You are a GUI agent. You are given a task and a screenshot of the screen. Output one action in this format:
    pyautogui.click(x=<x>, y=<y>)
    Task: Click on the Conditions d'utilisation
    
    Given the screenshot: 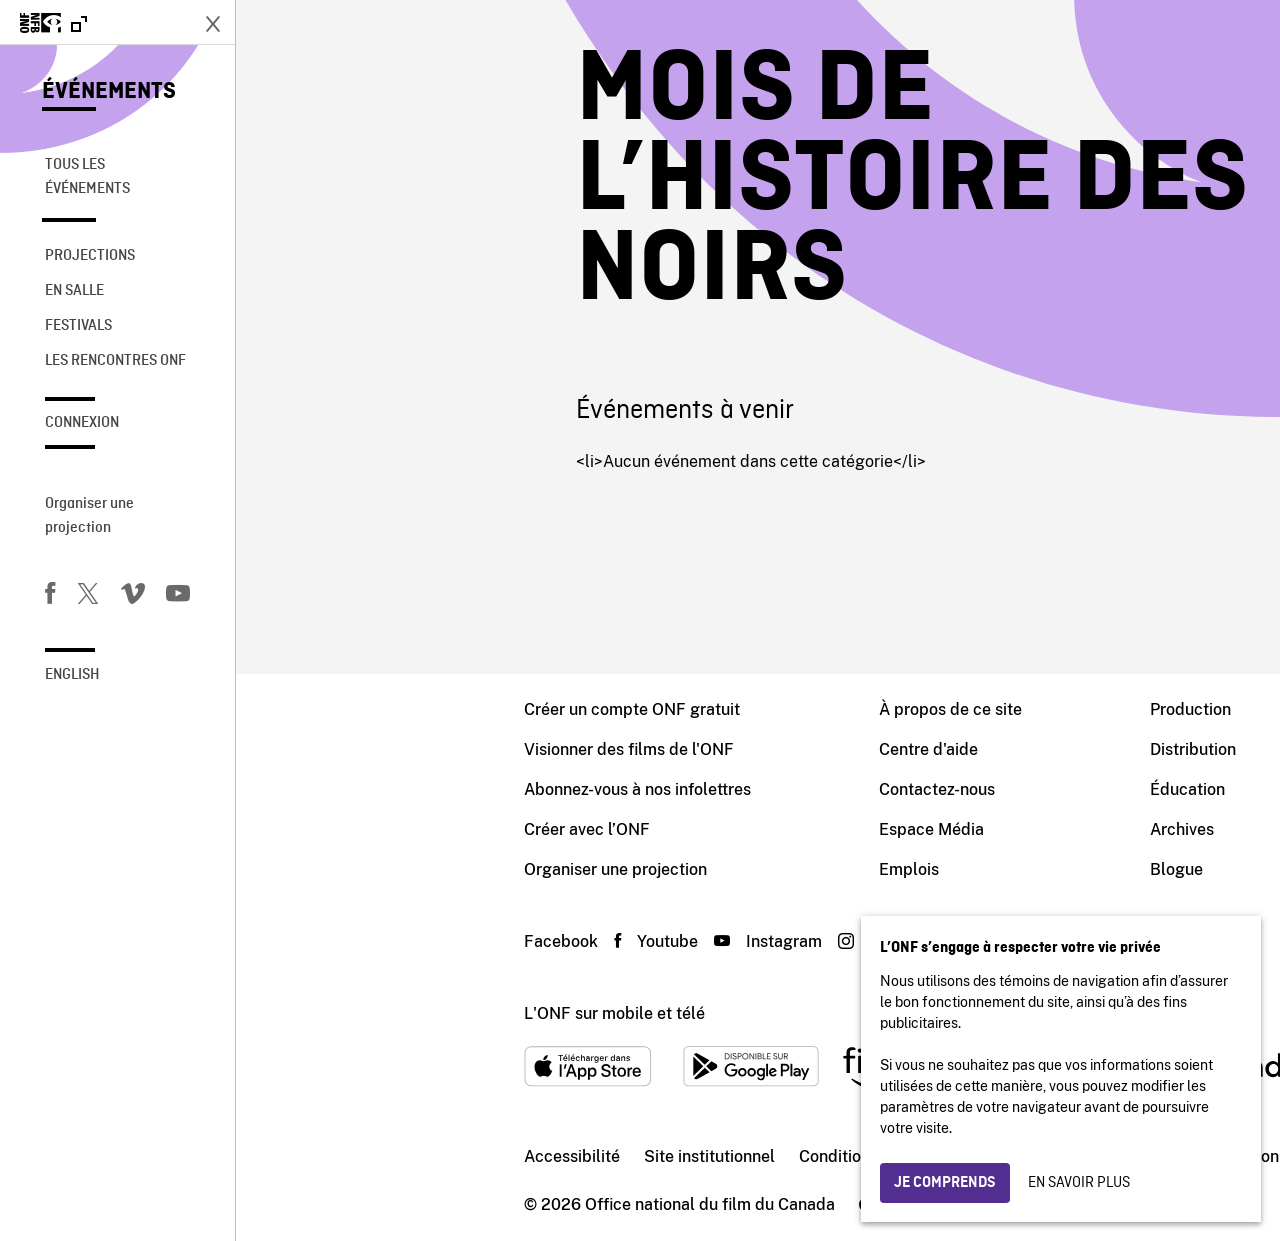 What is the action you would take?
    pyautogui.click(x=648, y=1156)
    